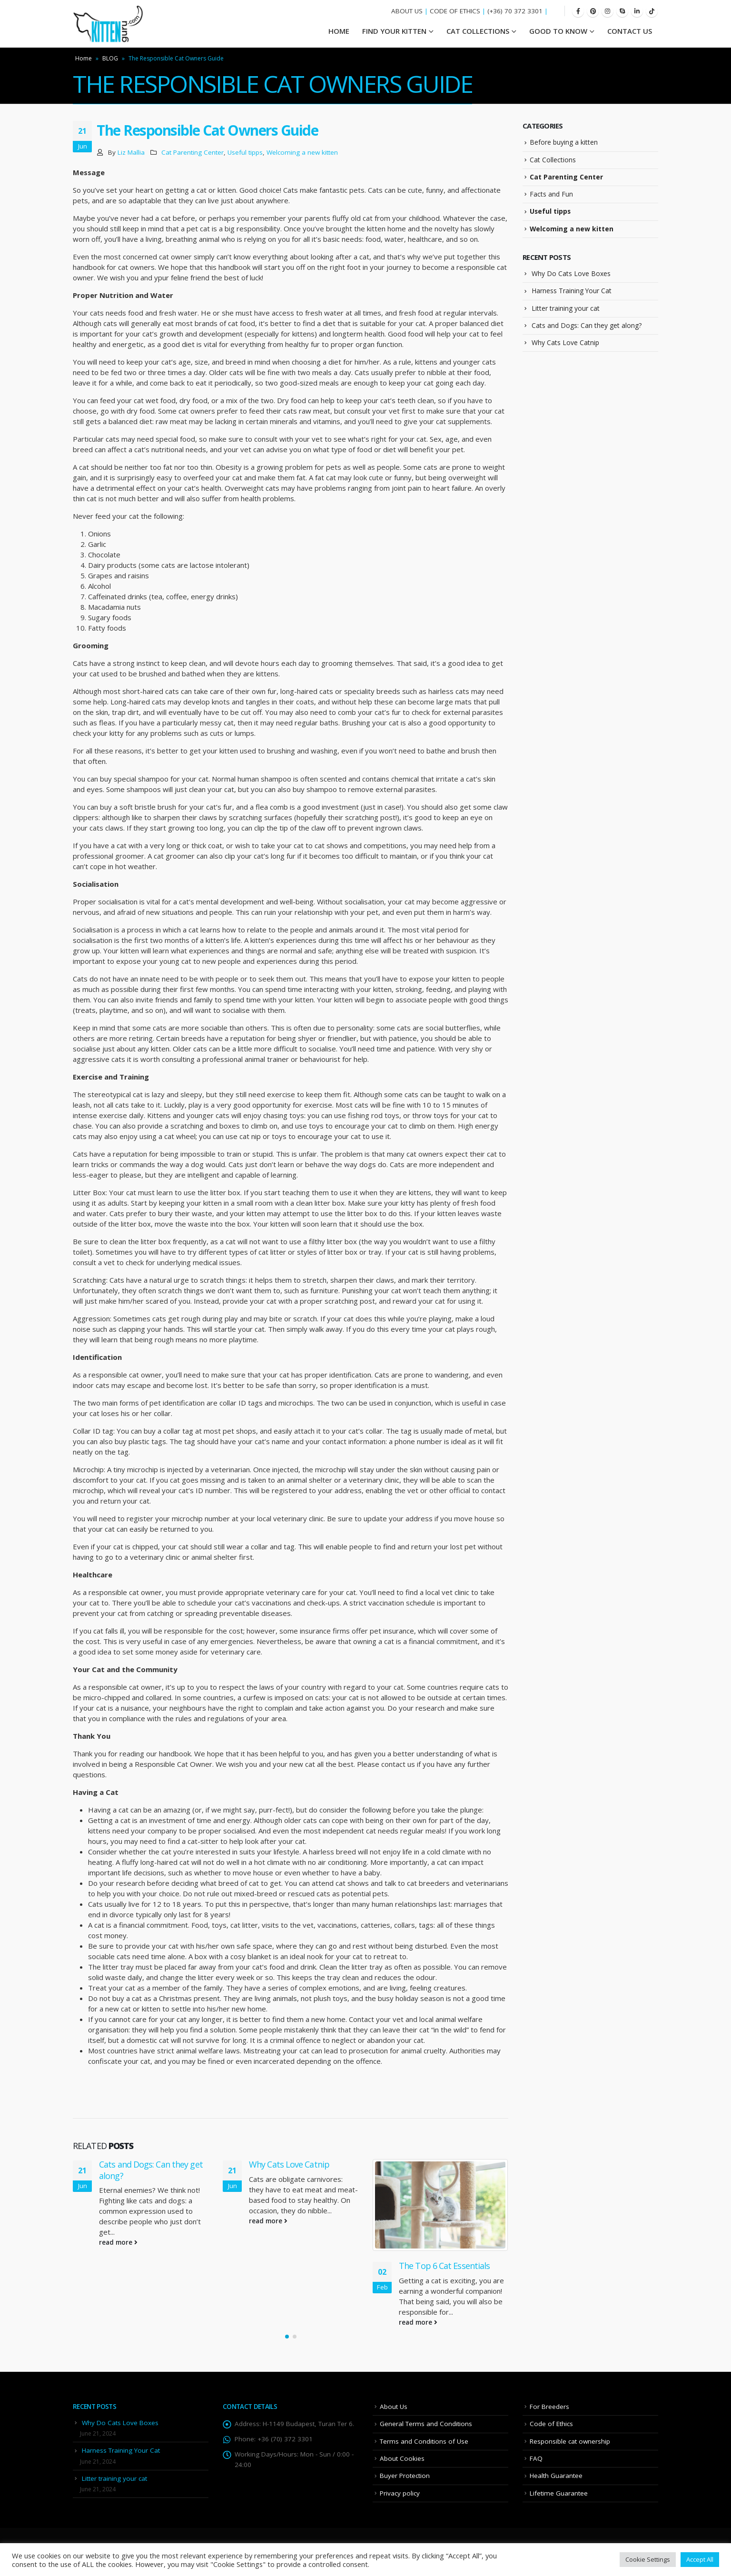 Image resolution: width=731 pixels, height=2576 pixels. Describe the element at coordinates (83, 58) in the screenshot. I see `Home` at that location.